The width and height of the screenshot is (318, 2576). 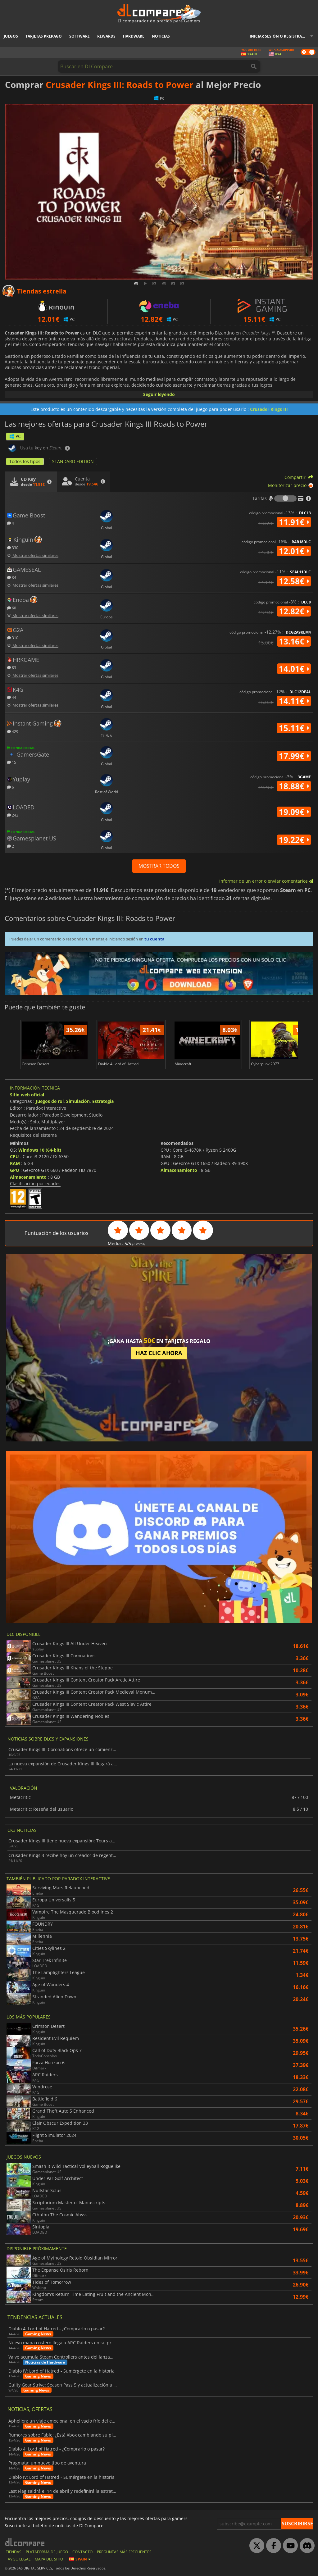 What do you see at coordinates (39, 1150) in the screenshot?
I see `Windows 10 (64-bit)` at bounding box center [39, 1150].